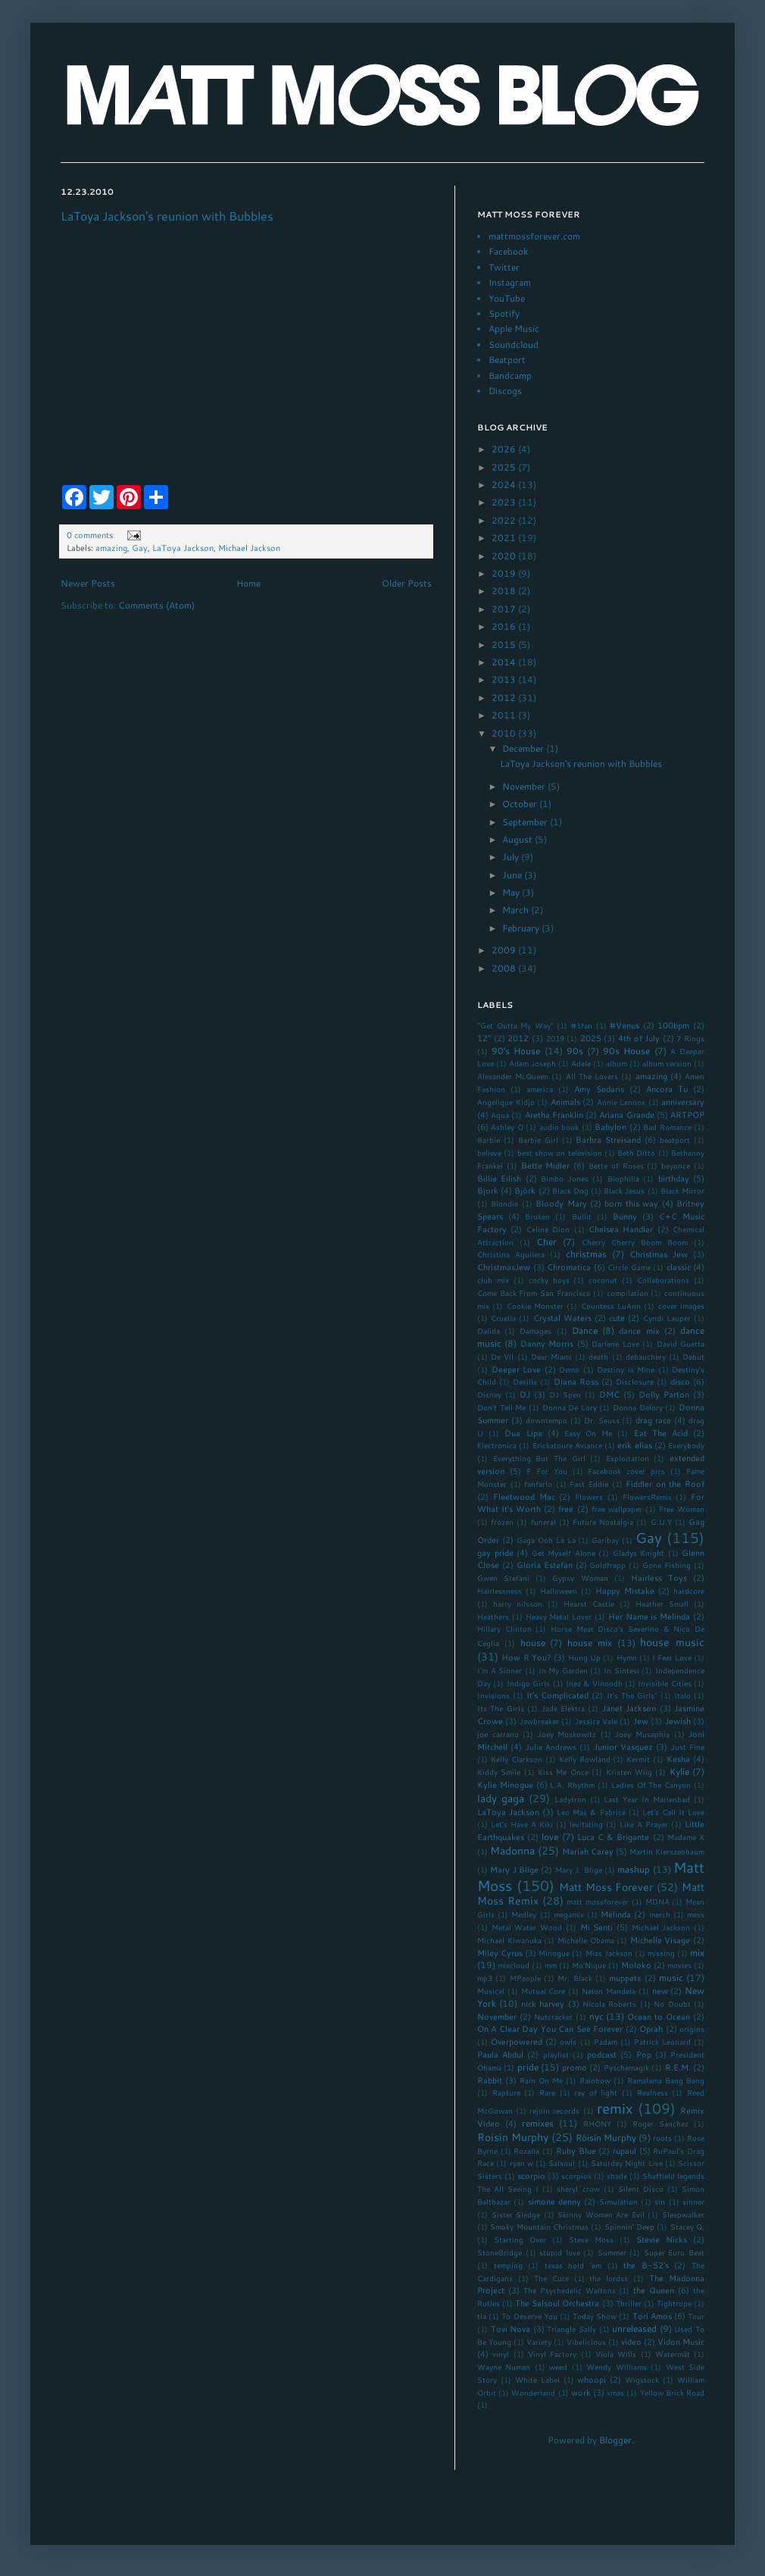 The width and height of the screenshot is (765, 2576). Describe the element at coordinates (156, 605) in the screenshot. I see `Comments (Atom)` at that location.